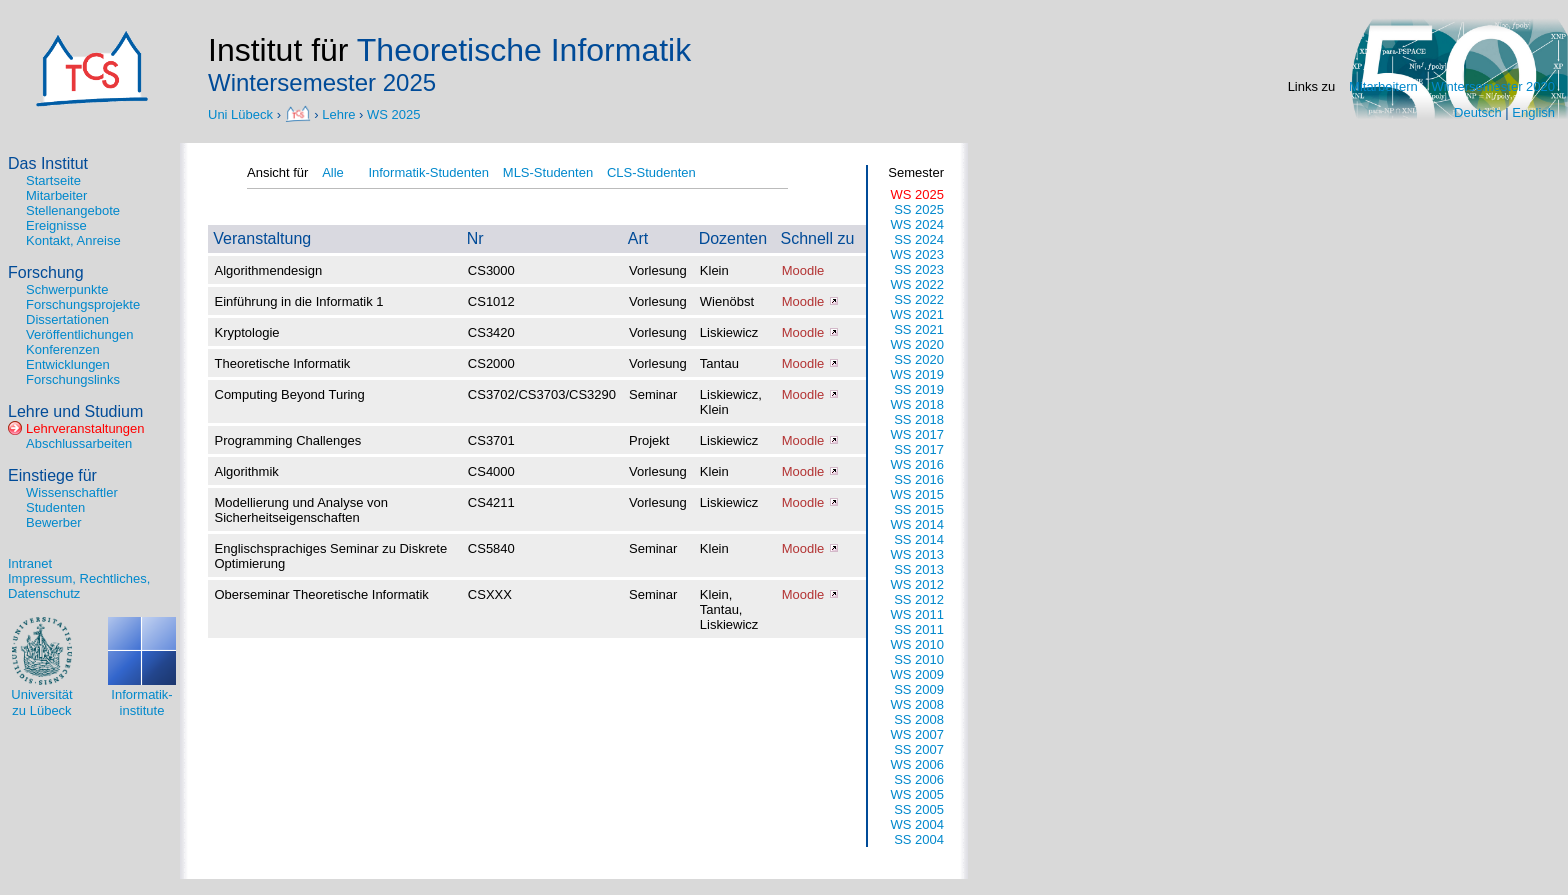 This screenshot has width=1568, height=895. I want to click on SS 2025, so click(919, 209).